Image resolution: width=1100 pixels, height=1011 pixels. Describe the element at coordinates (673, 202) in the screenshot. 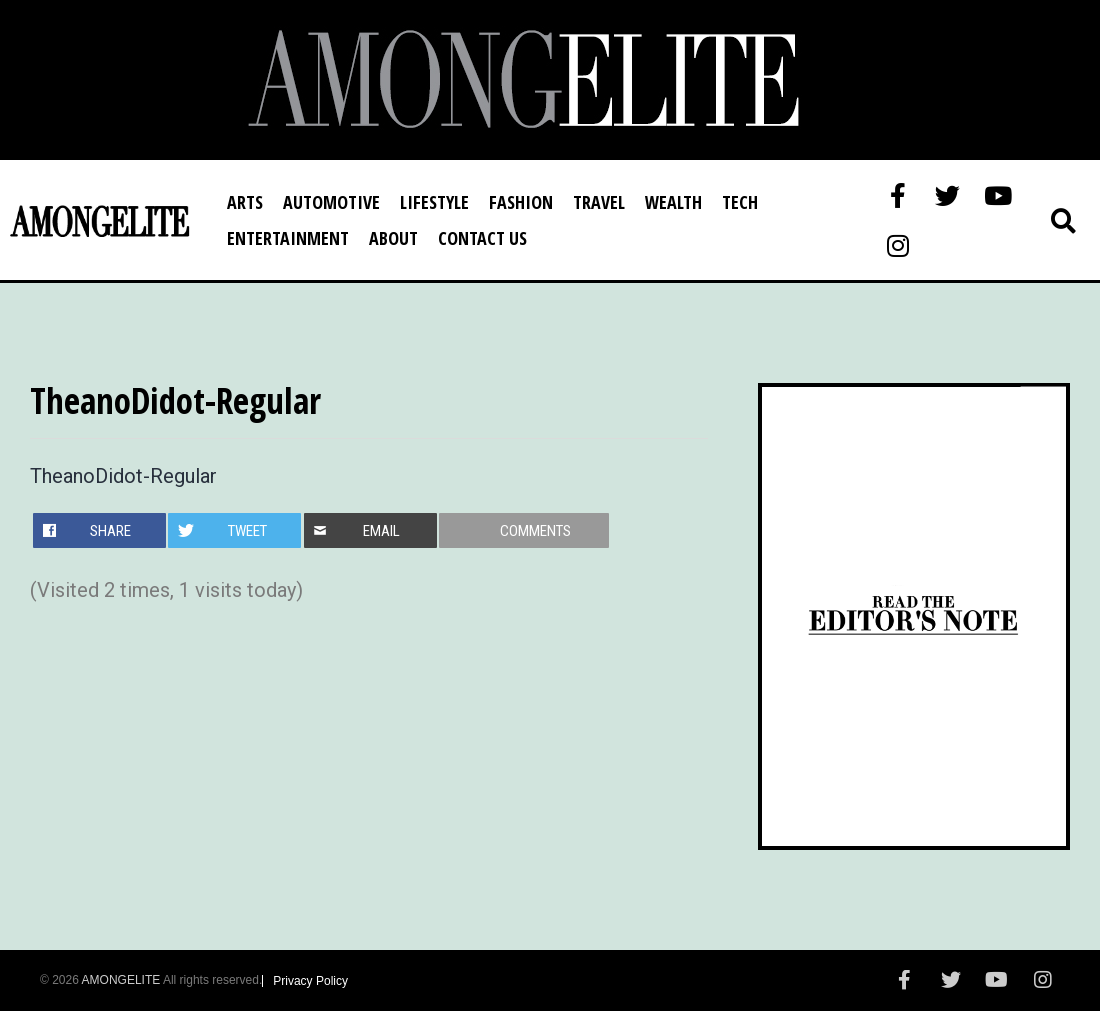

I see `Wealth` at that location.